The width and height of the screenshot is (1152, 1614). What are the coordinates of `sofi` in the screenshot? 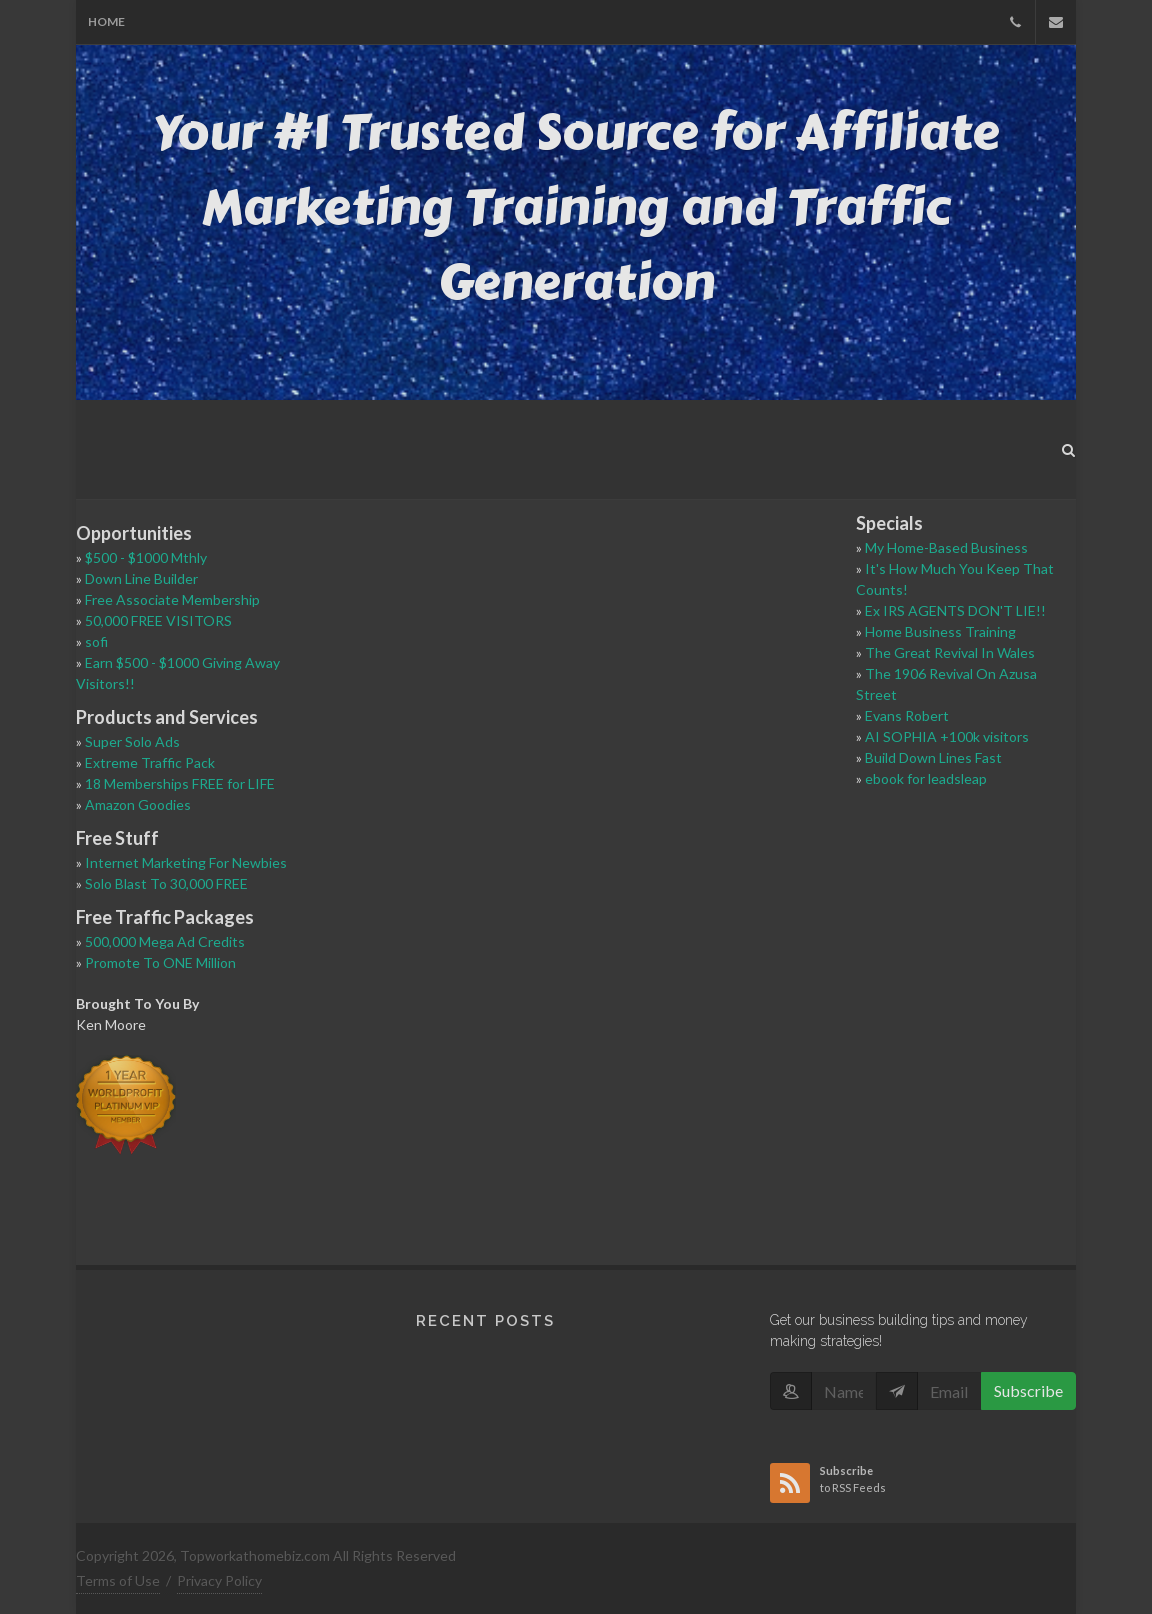 It's located at (96, 641).